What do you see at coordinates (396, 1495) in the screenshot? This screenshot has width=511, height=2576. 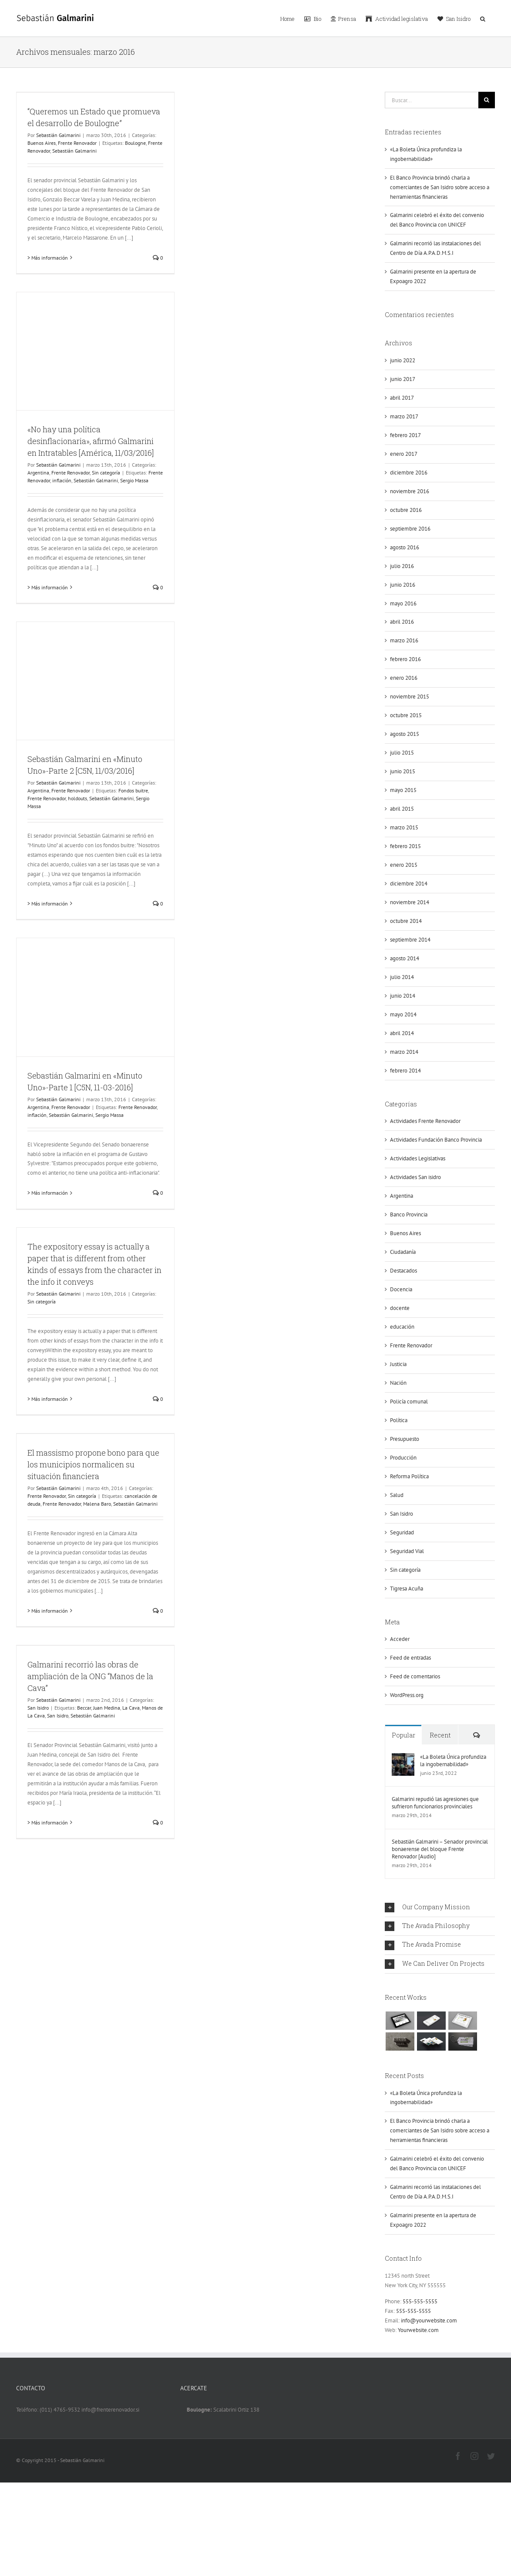 I see `Salud` at bounding box center [396, 1495].